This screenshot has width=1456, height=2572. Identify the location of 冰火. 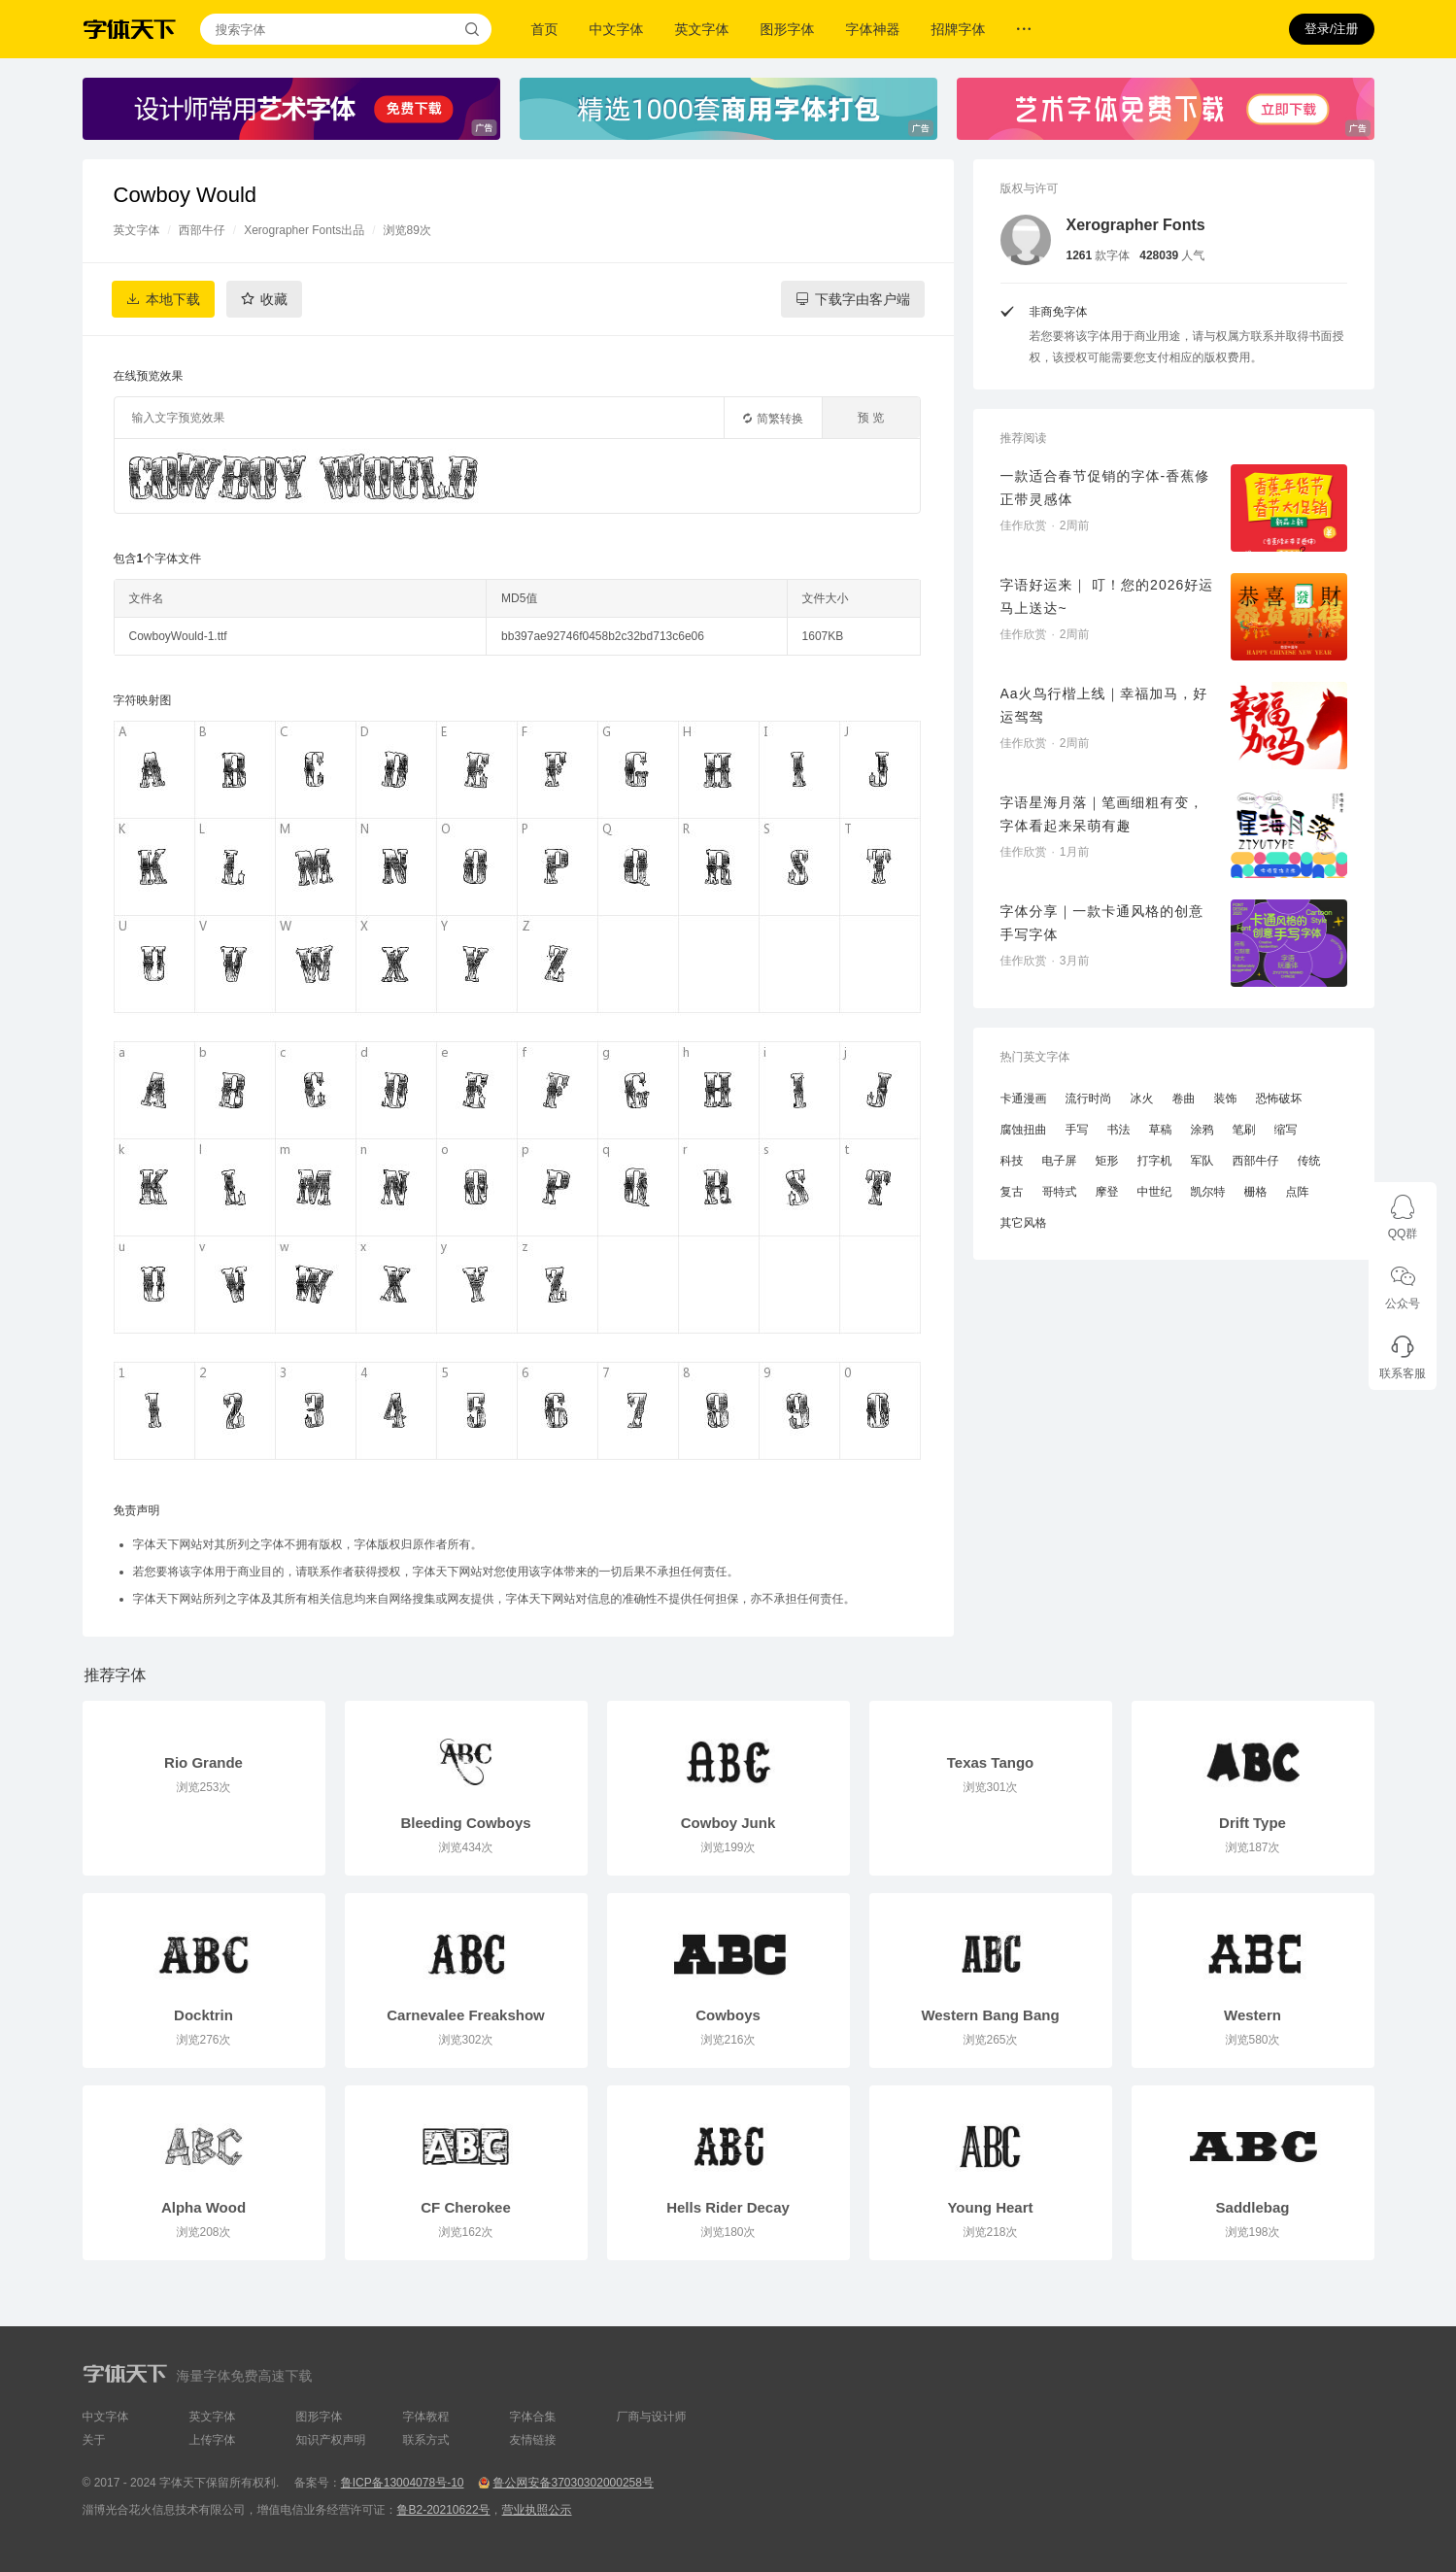
(1142, 1098).